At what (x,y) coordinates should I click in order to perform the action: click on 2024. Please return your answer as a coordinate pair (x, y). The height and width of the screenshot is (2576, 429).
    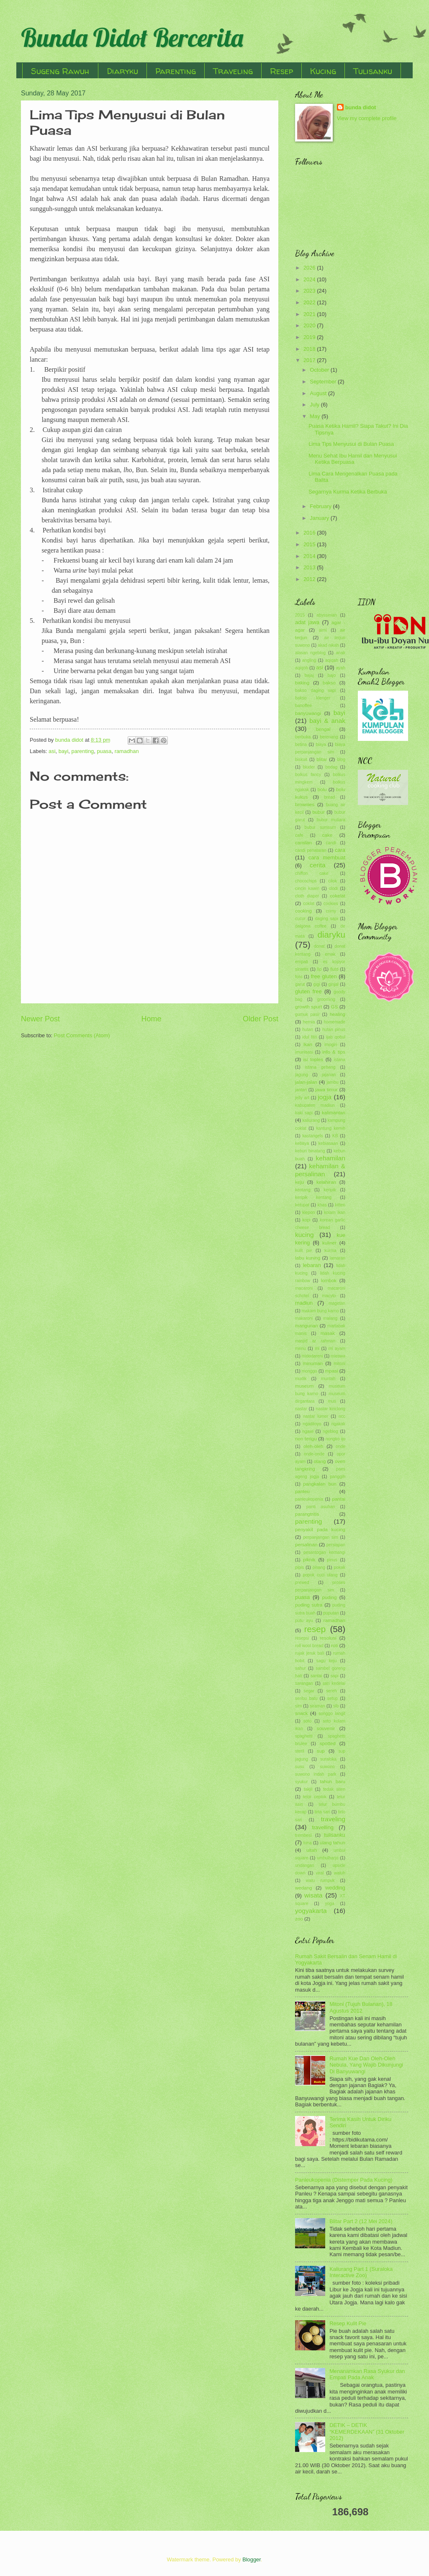
    Looking at the image, I should click on (310, 279).